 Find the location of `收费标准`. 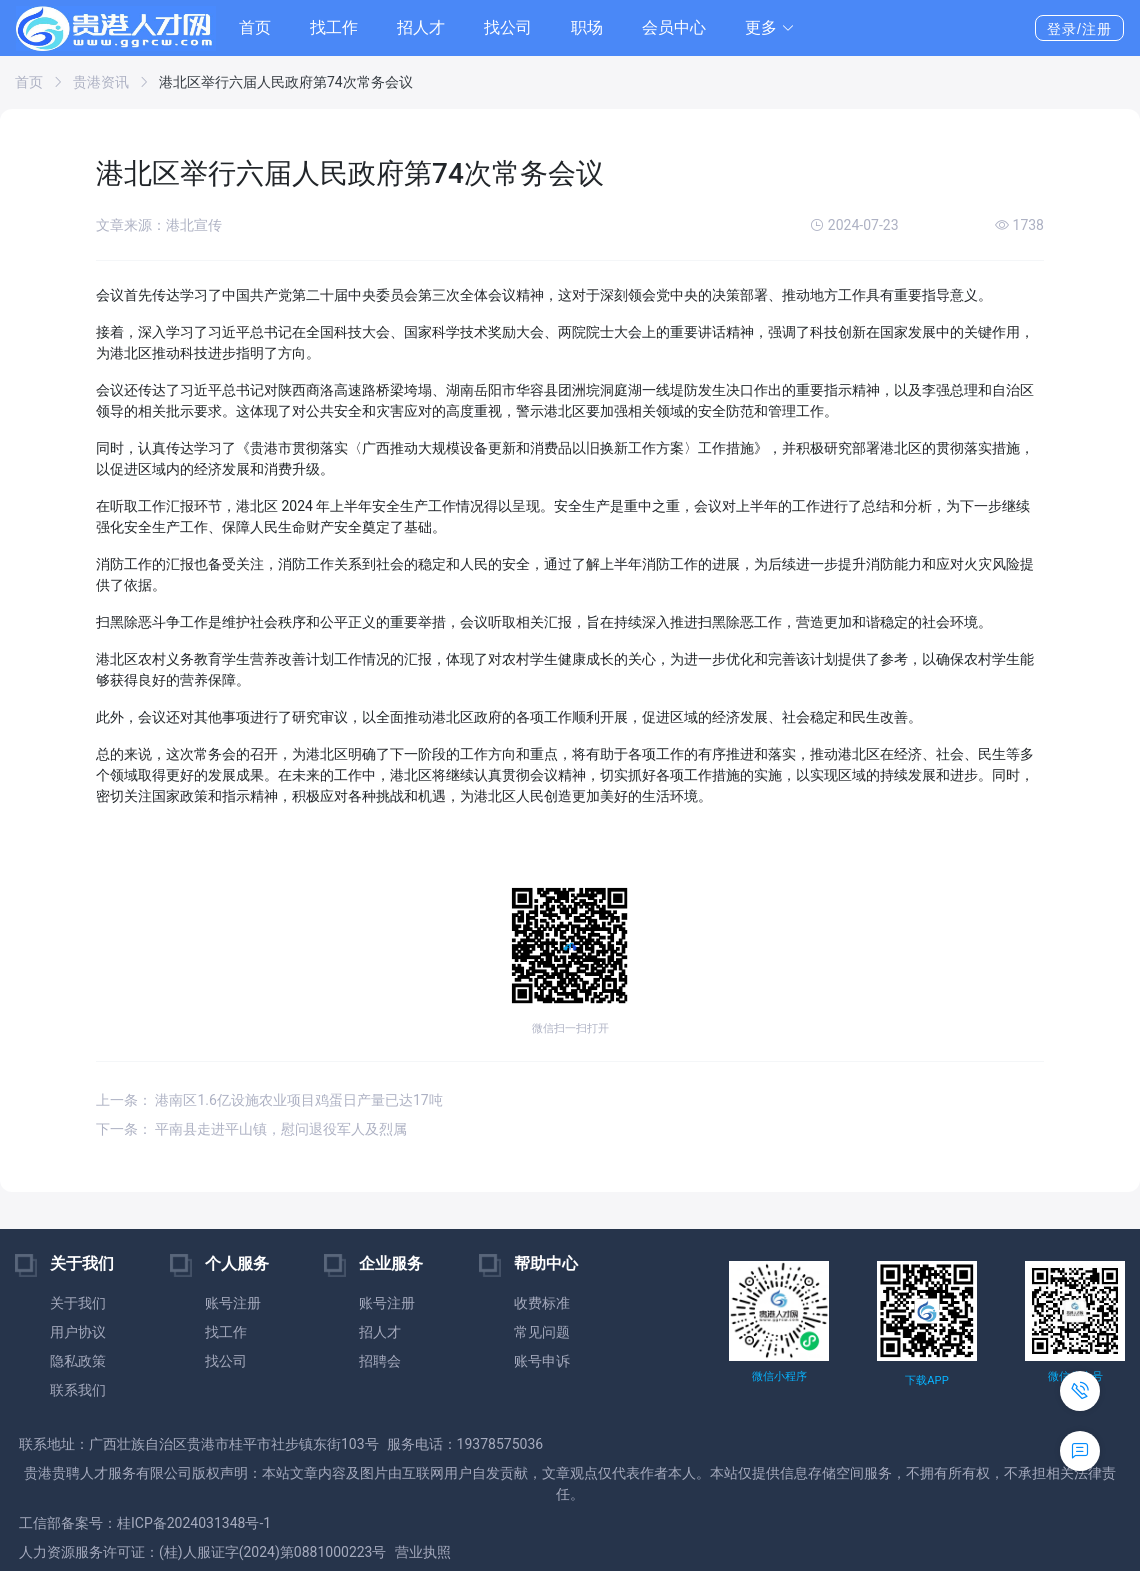

收费标准 is located at coordinates (542, 1303).